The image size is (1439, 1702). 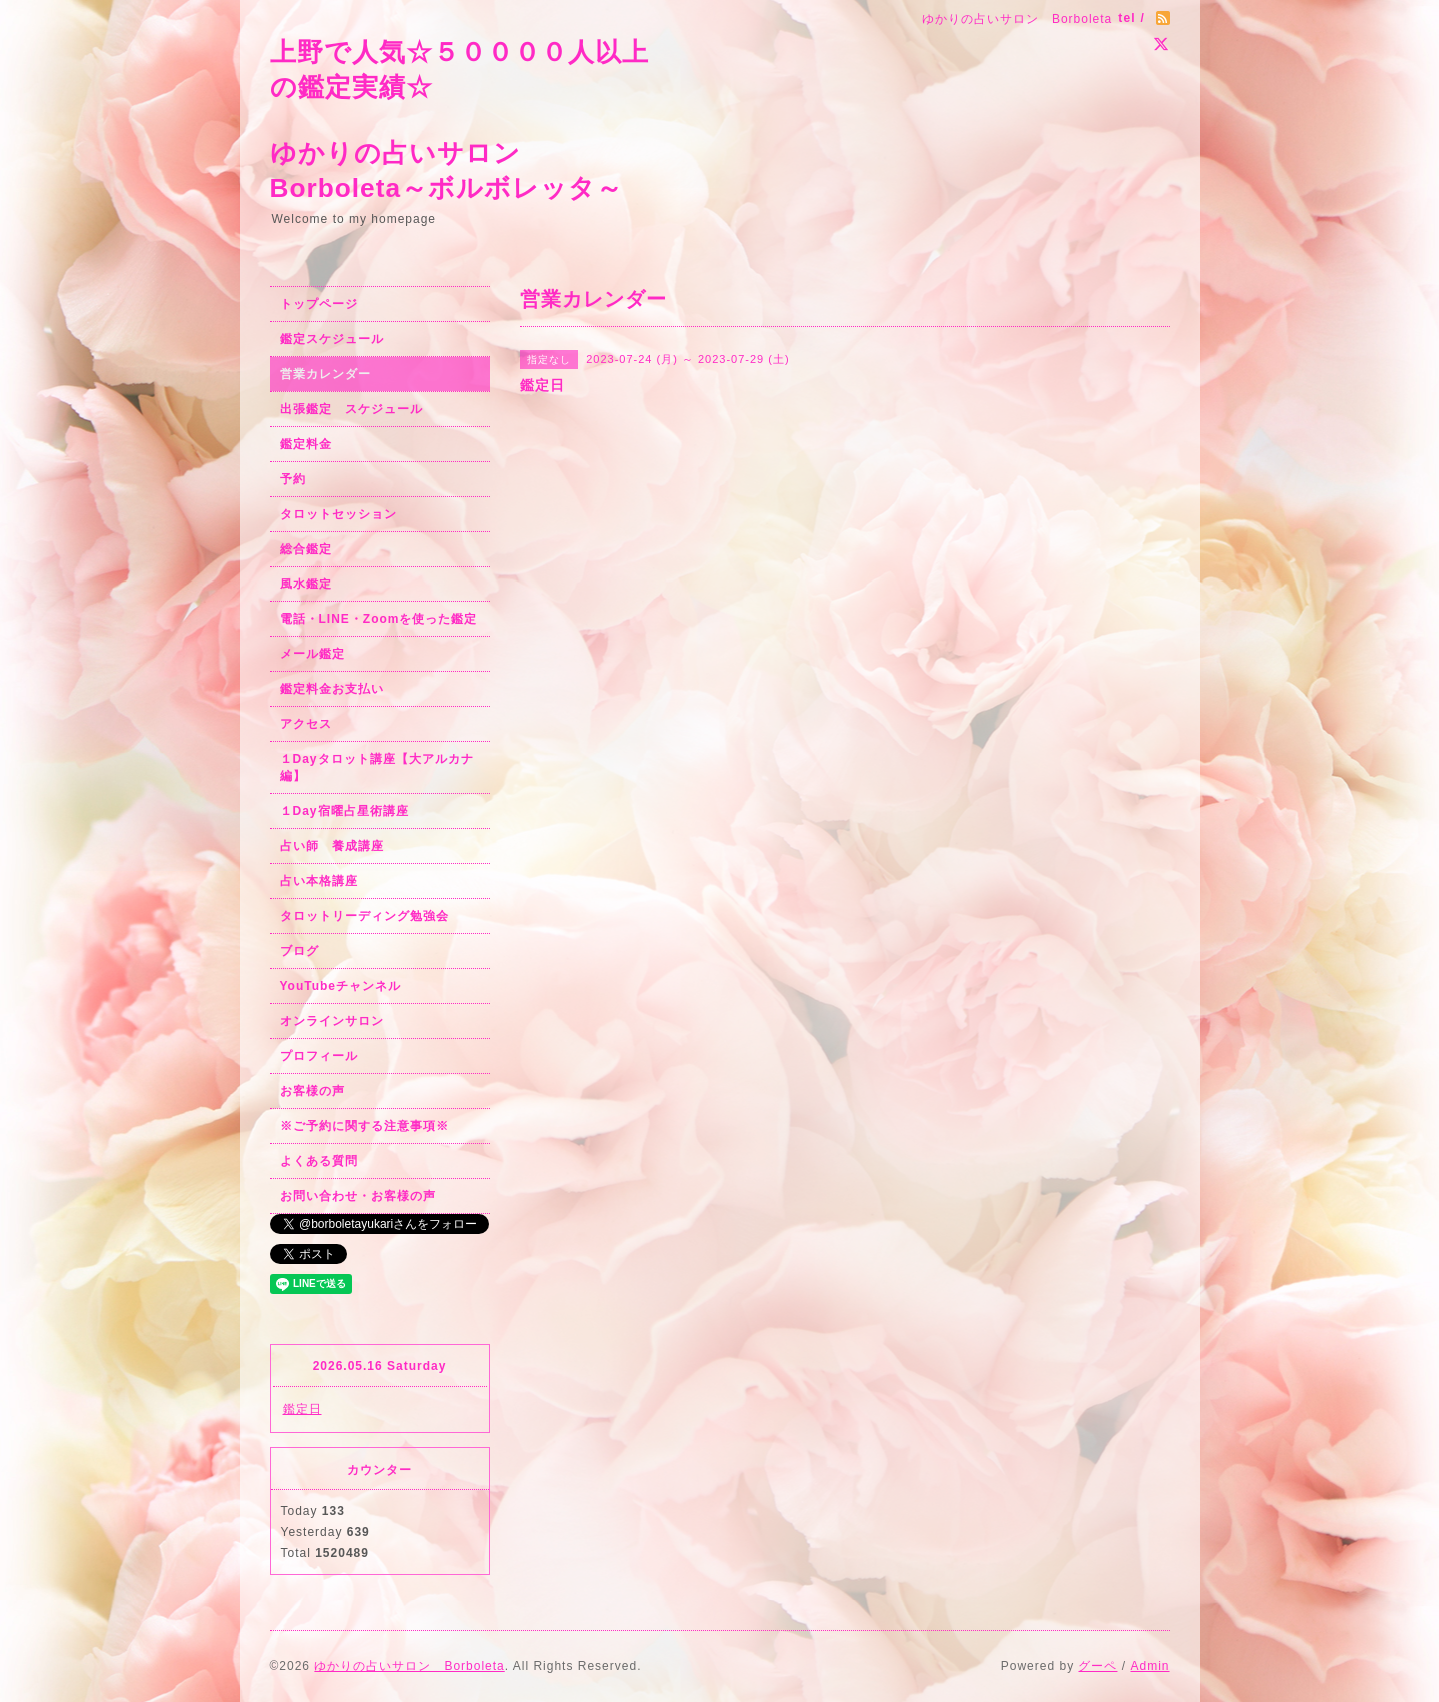 What do you see at coordinates (332, 689) in the screenshot?
I see `鑑定料金お支払い` at bounding box center [332, 689].